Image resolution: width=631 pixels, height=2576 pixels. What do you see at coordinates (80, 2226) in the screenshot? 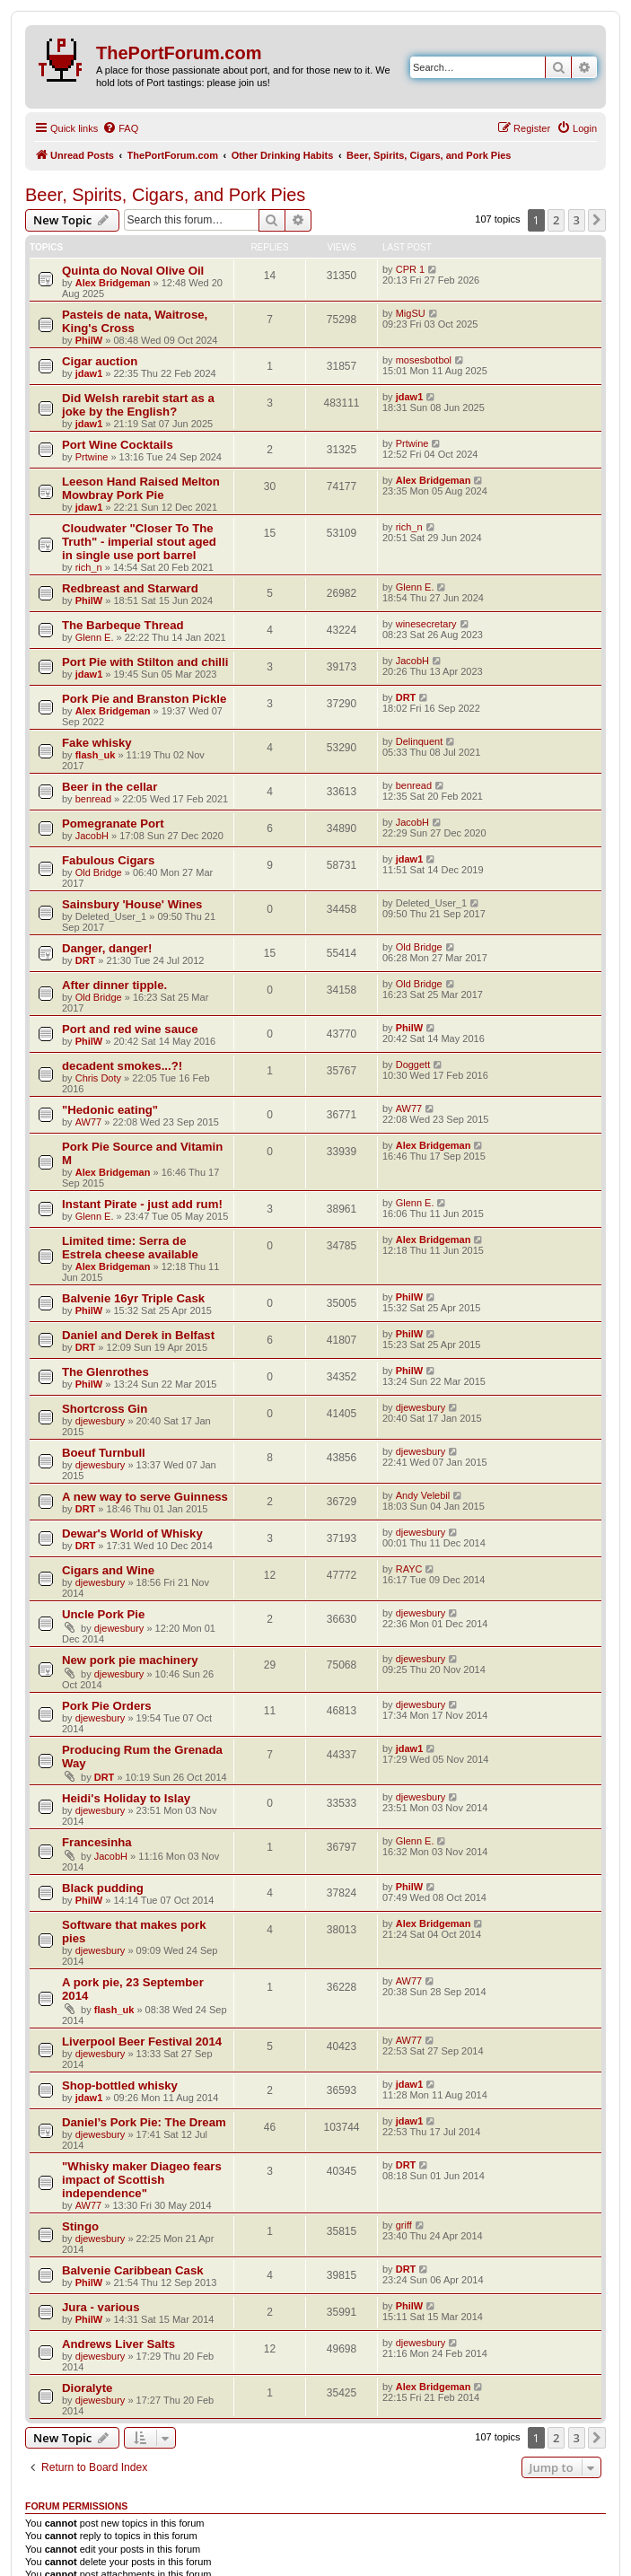
I see `Stingo` at bounding box center [80, 2226].